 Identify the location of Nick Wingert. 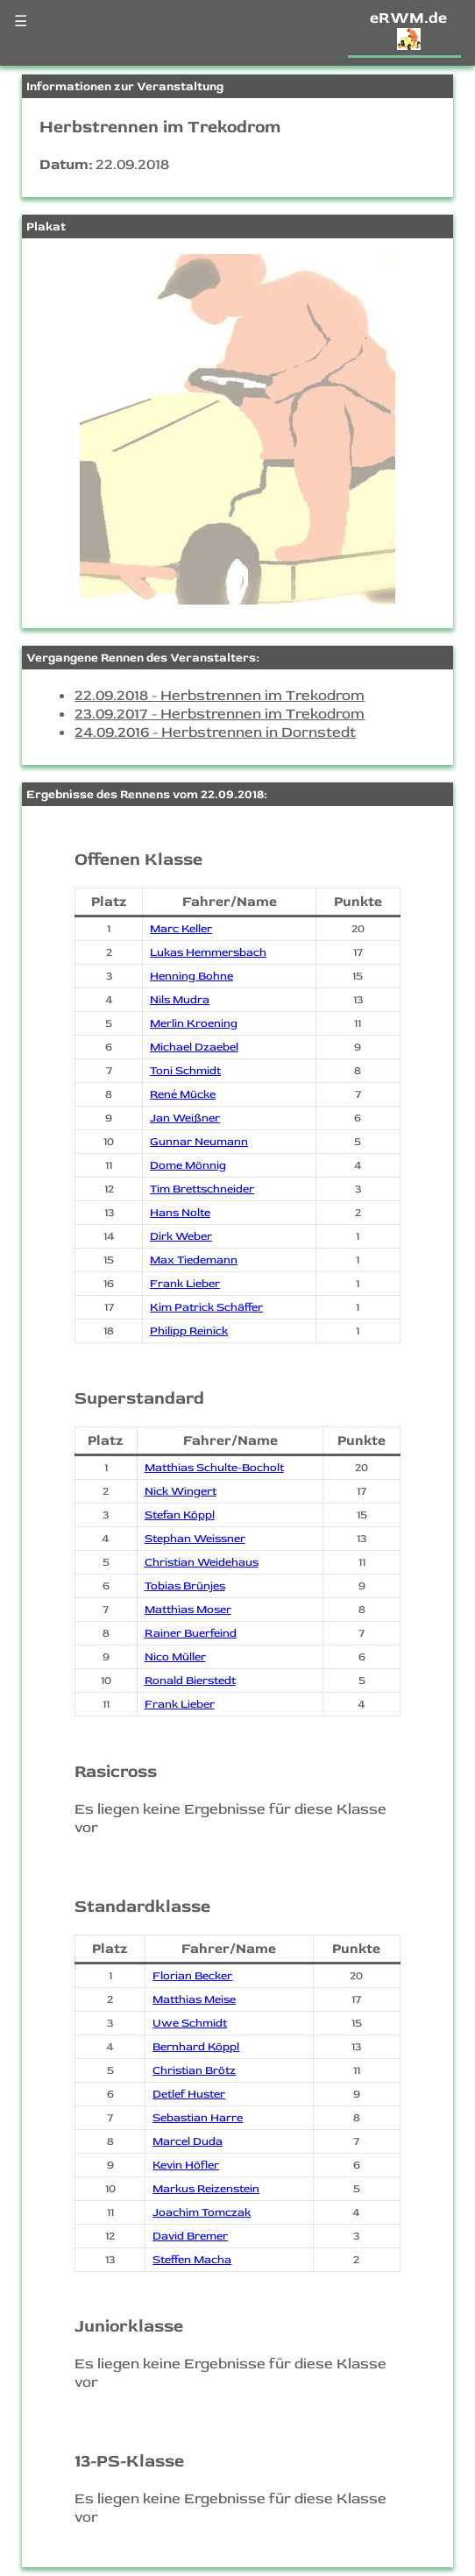
(180, 1491).